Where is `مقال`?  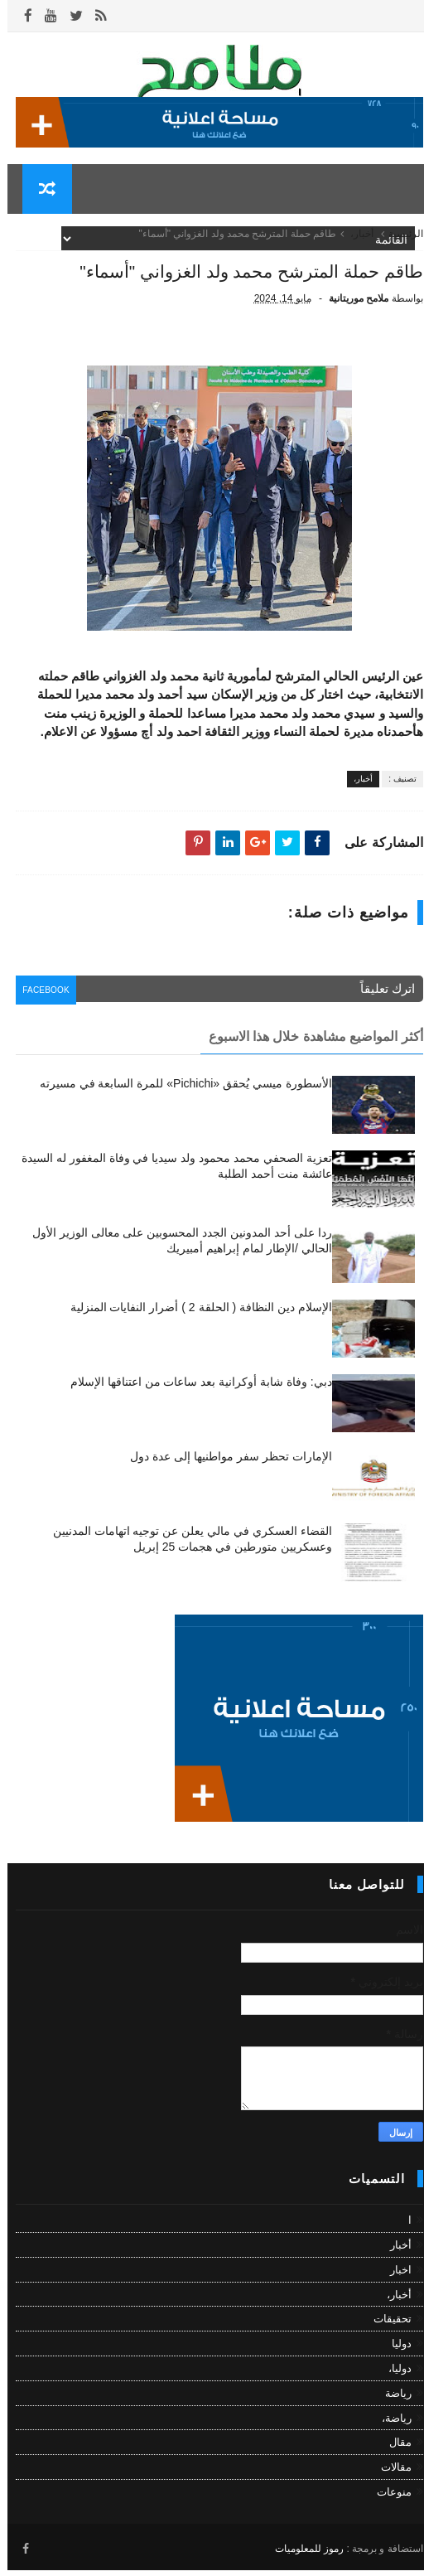 مقال is located at coordinates (393, 2452).